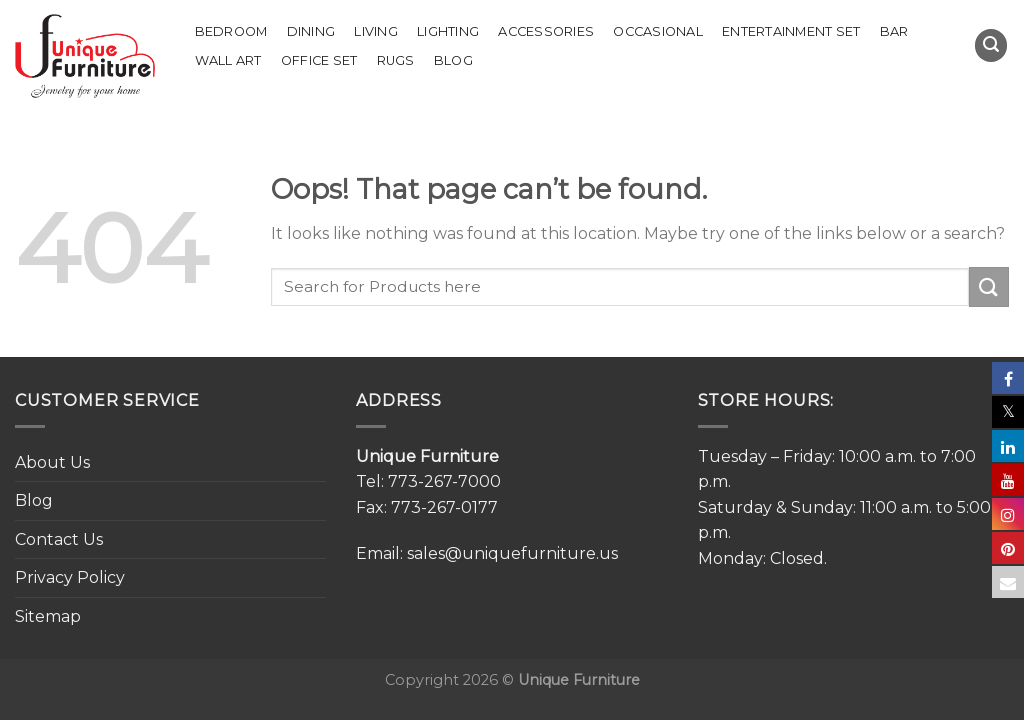 This screenshot has height=720, width=1024. Describe the element at coordinates (231, 31) in the screenshot. I see `Bedroom` at that location.